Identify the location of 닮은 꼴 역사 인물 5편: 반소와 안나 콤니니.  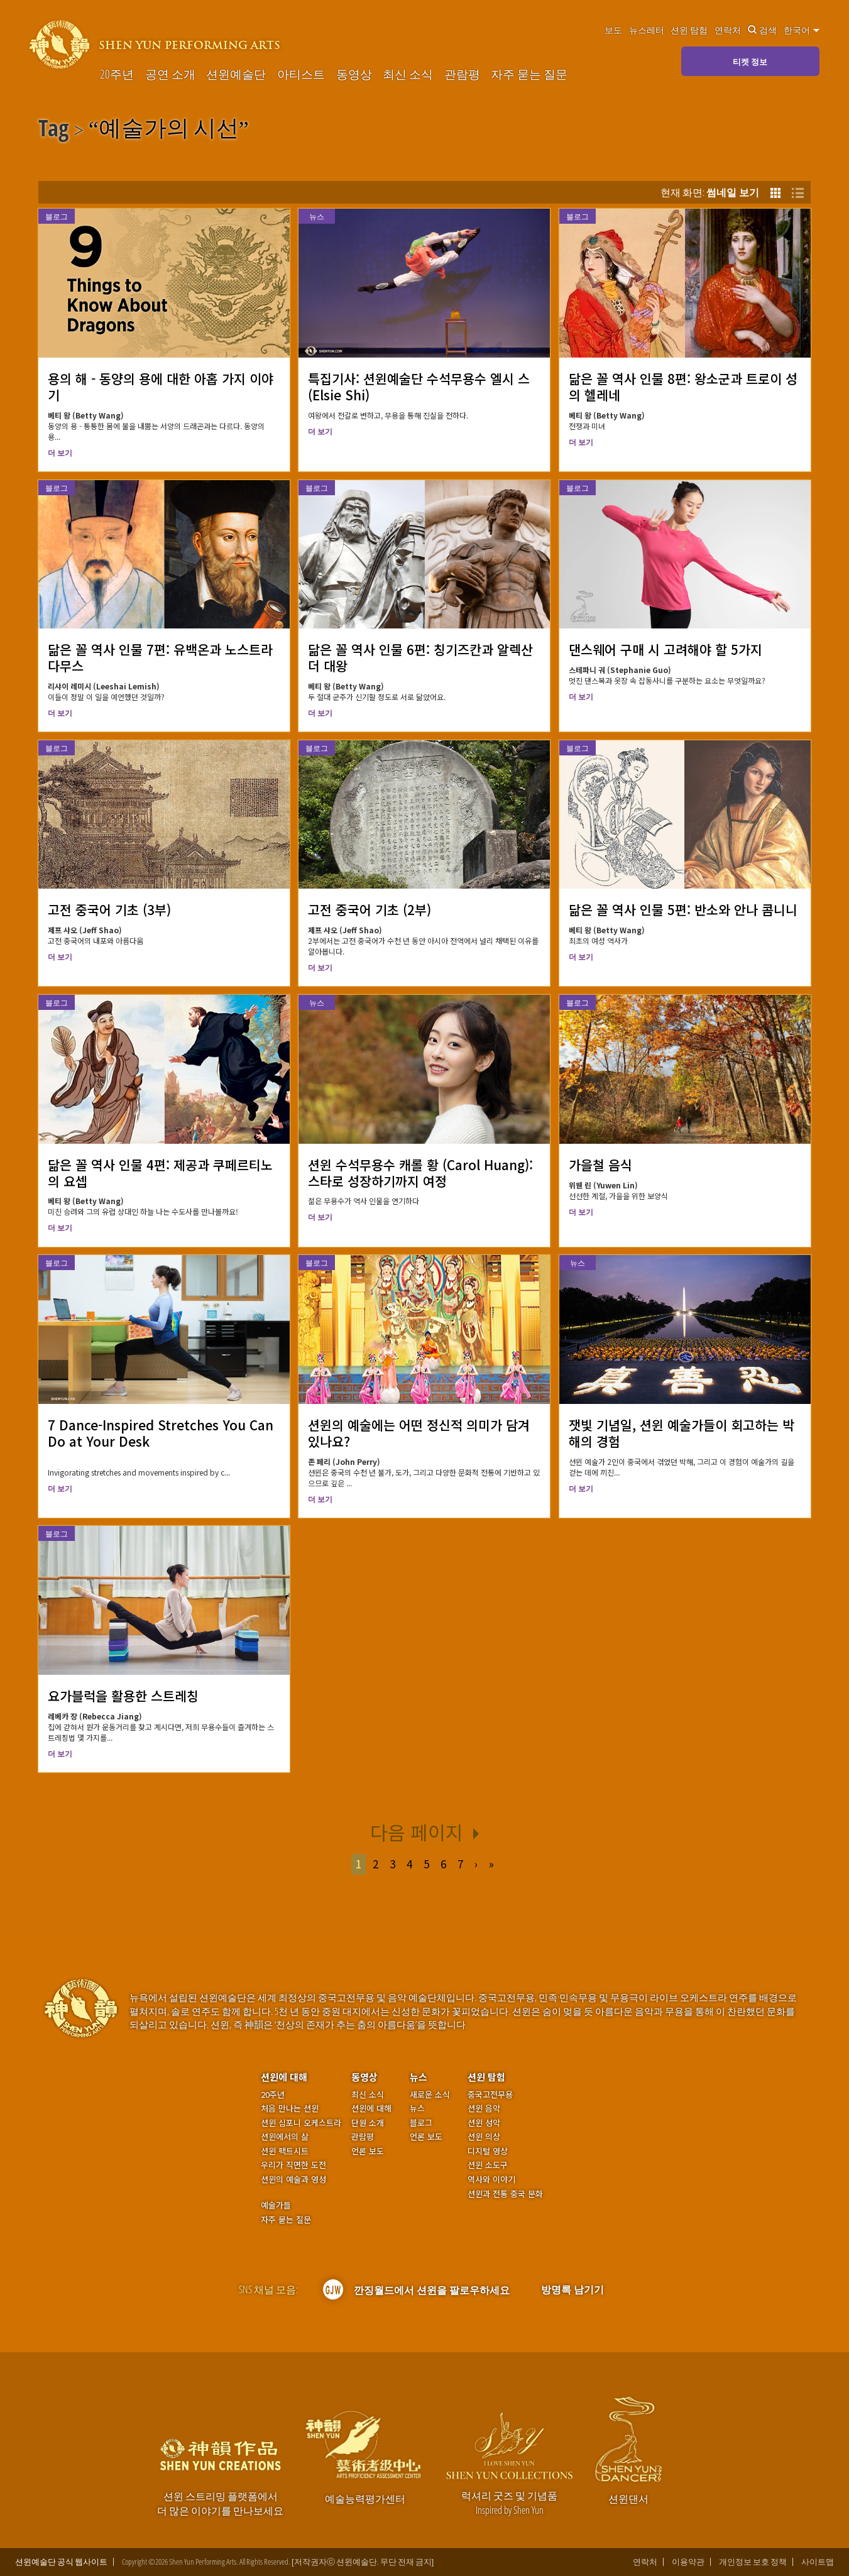
(683, 909).